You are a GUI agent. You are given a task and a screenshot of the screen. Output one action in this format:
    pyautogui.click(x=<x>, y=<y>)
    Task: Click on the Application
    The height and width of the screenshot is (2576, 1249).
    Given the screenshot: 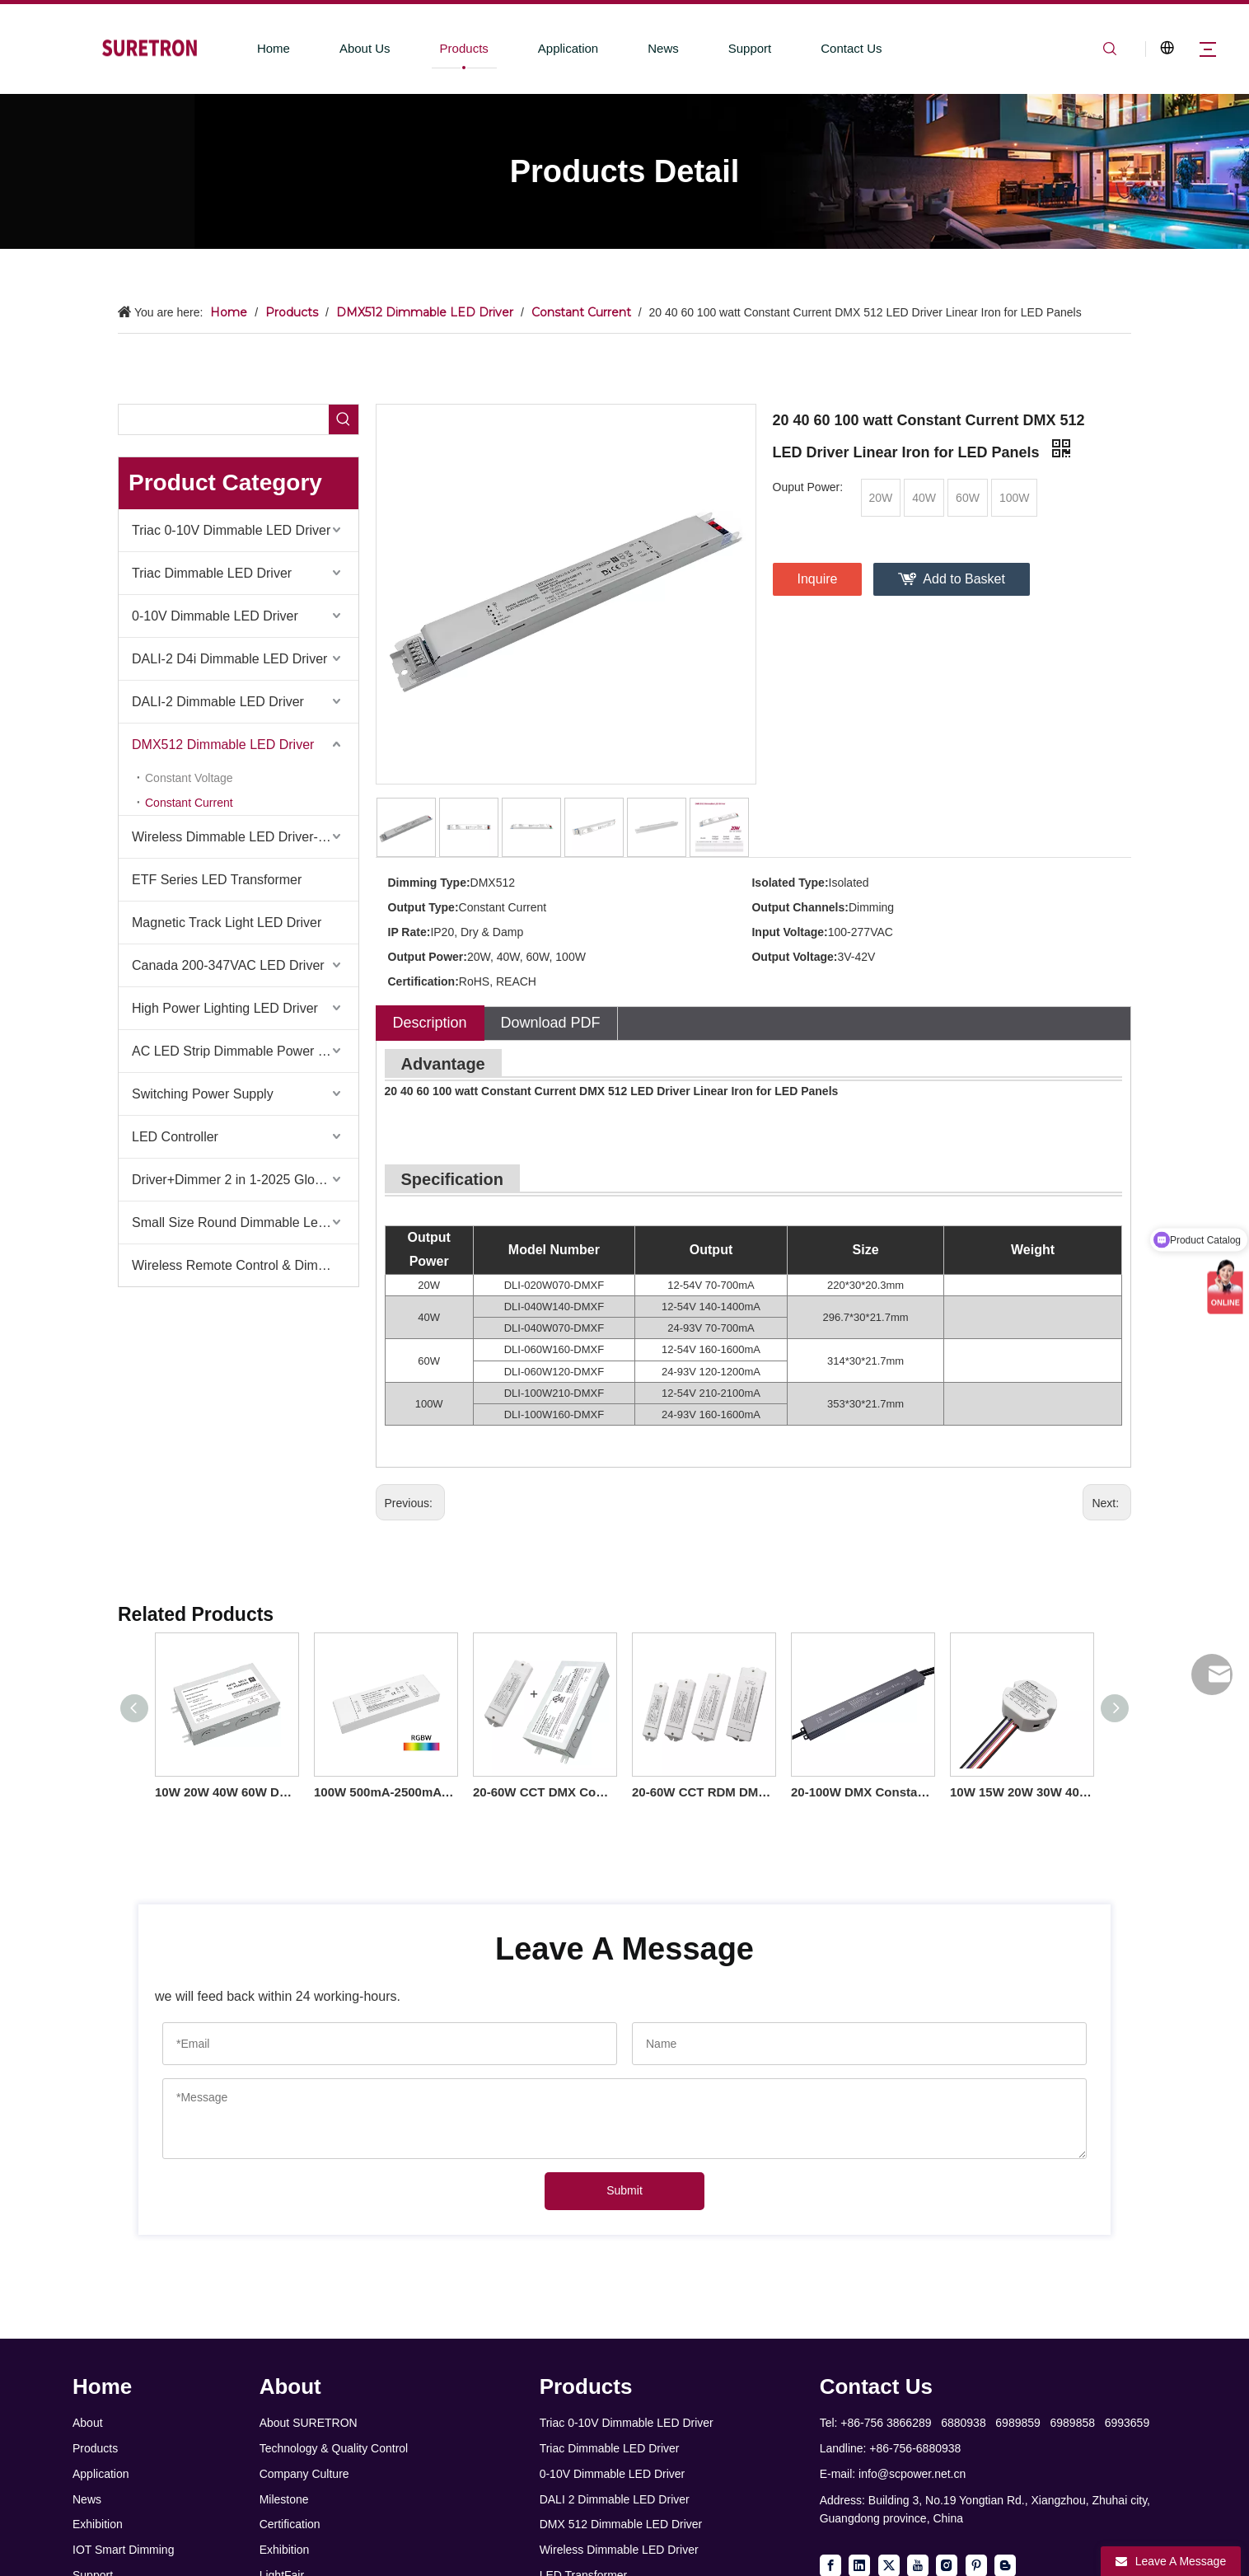 What is the action you would take?
    pyautogui.click(x=568, y=48)
    